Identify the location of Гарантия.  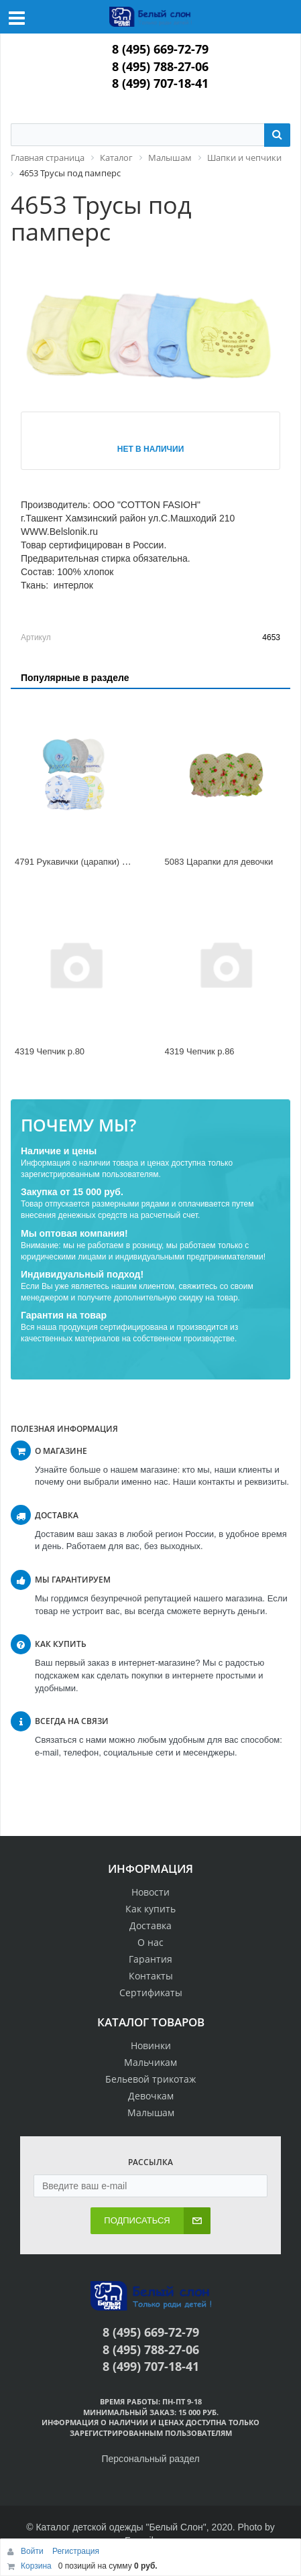
(150, 1959).